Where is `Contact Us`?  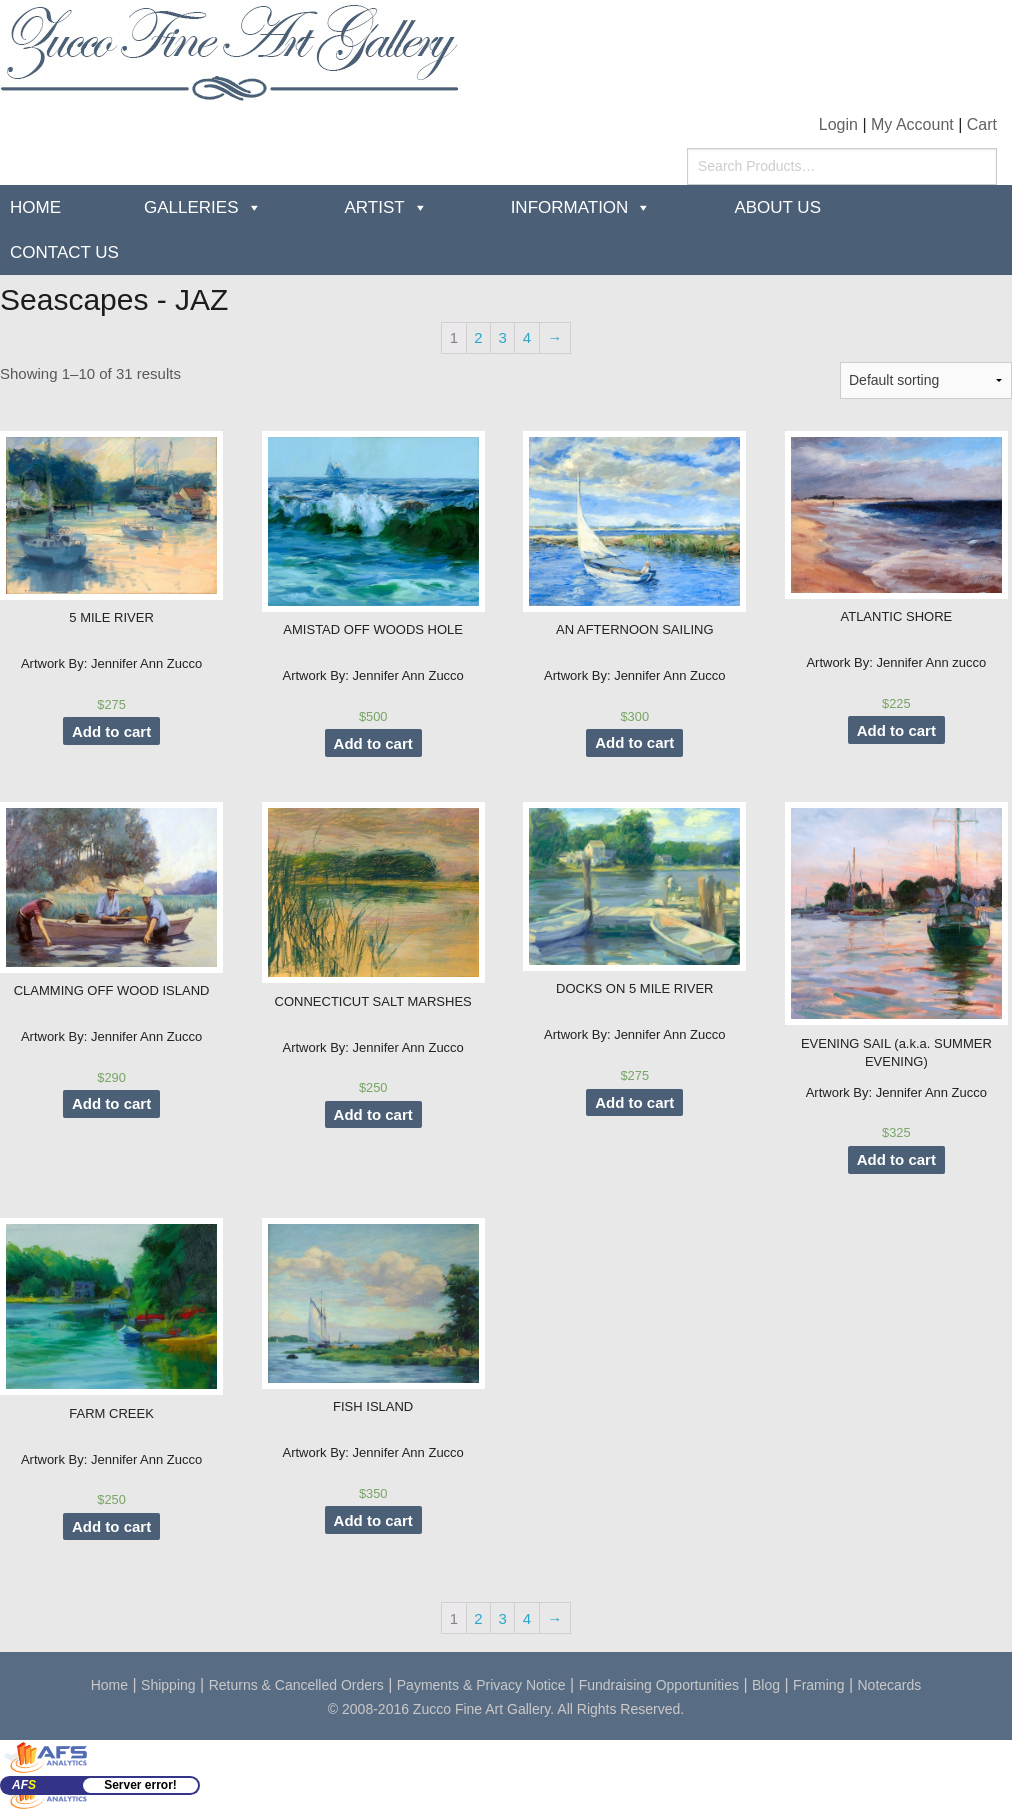 Contact Us is located at coordinates (64, 252).